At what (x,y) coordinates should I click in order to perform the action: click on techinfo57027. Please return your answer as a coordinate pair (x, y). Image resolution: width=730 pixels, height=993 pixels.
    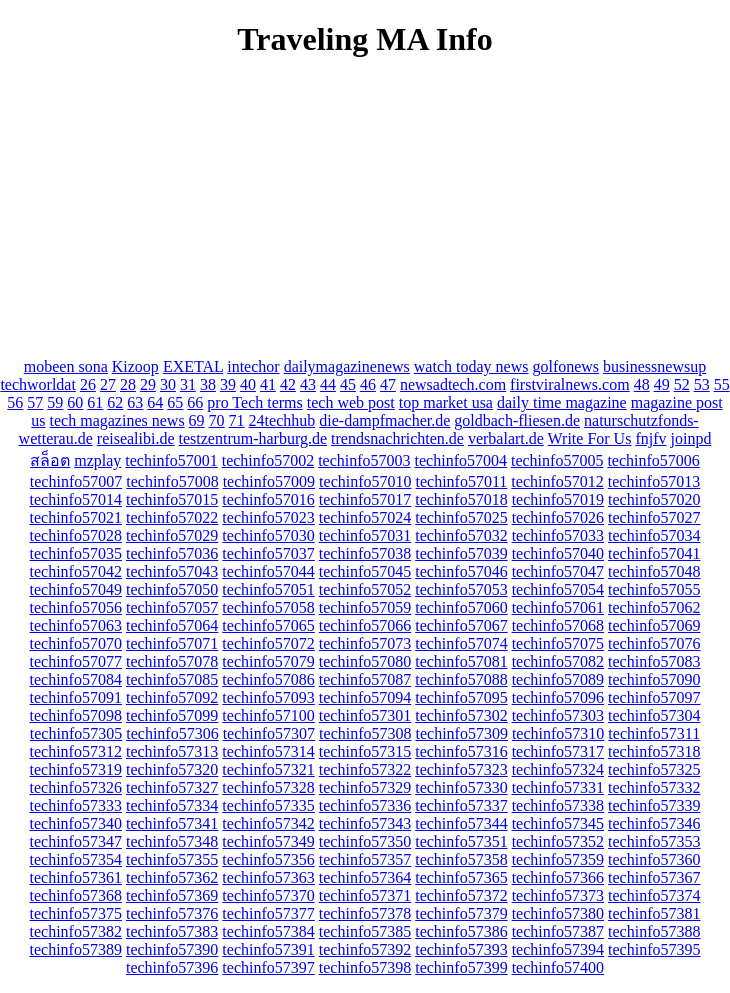
    Looking at the image, I should click on (654, 517).